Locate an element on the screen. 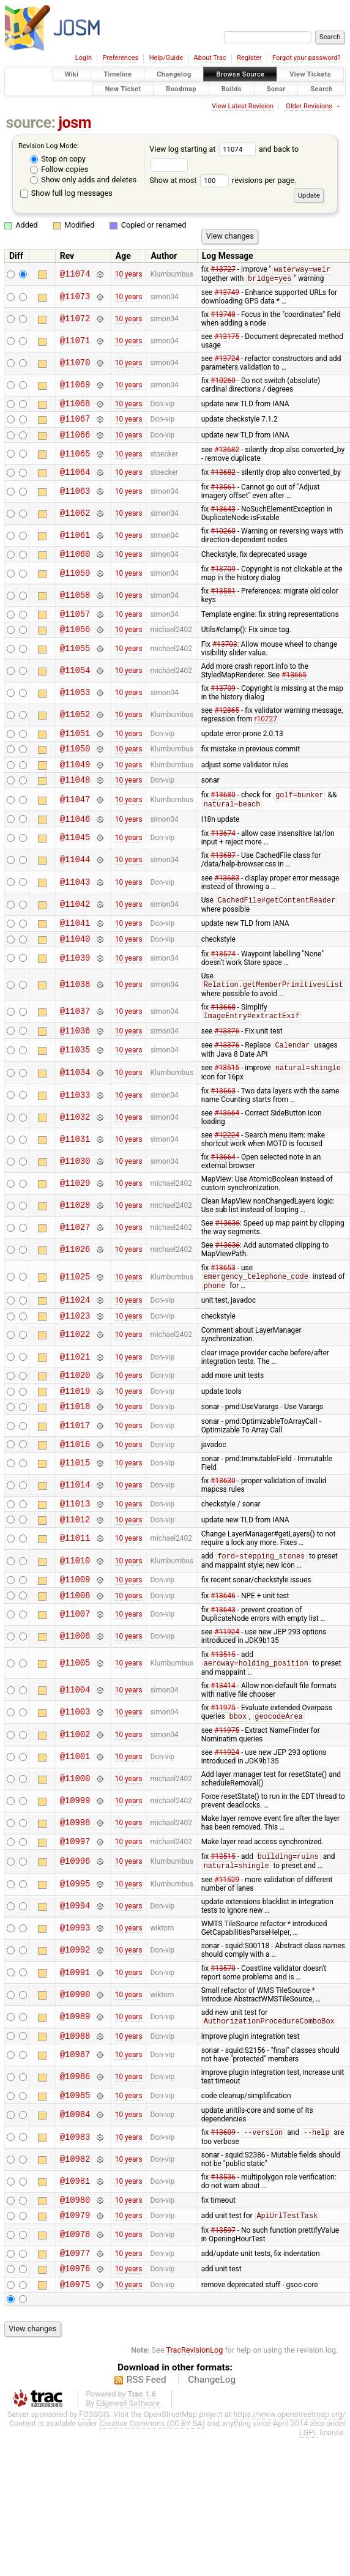 The image size is (350, 2576). Show full log messages is located at coordinates (66, 193).